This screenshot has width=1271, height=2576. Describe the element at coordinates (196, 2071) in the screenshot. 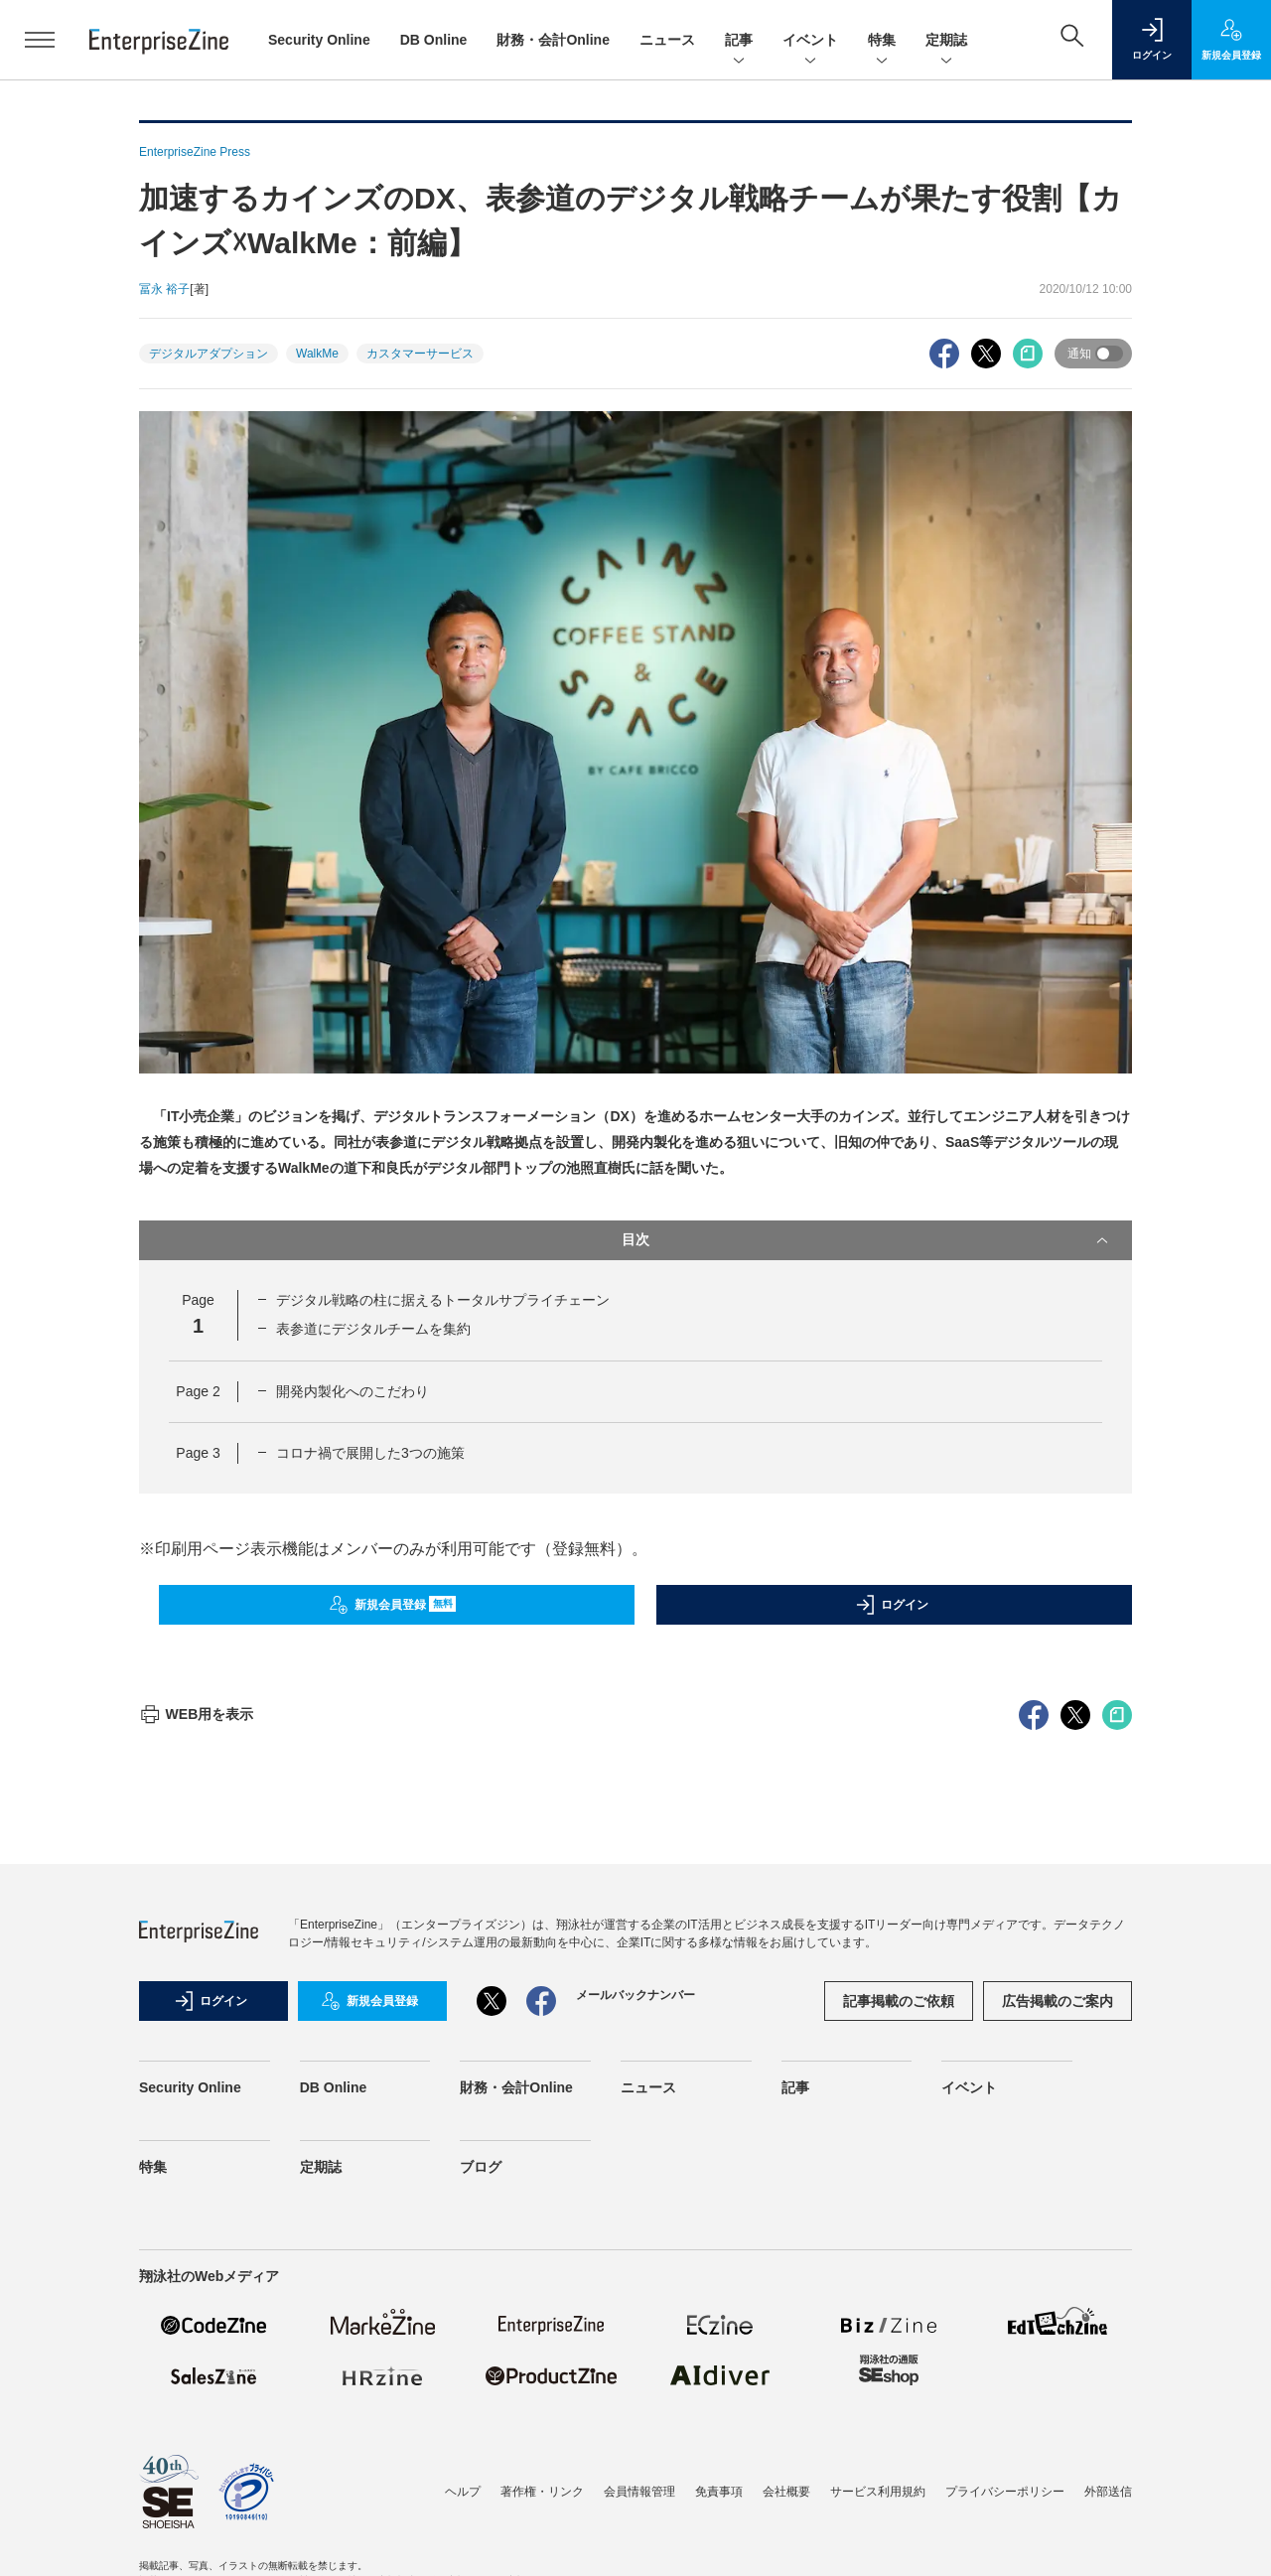

I see `WEB用を表示` at that location.